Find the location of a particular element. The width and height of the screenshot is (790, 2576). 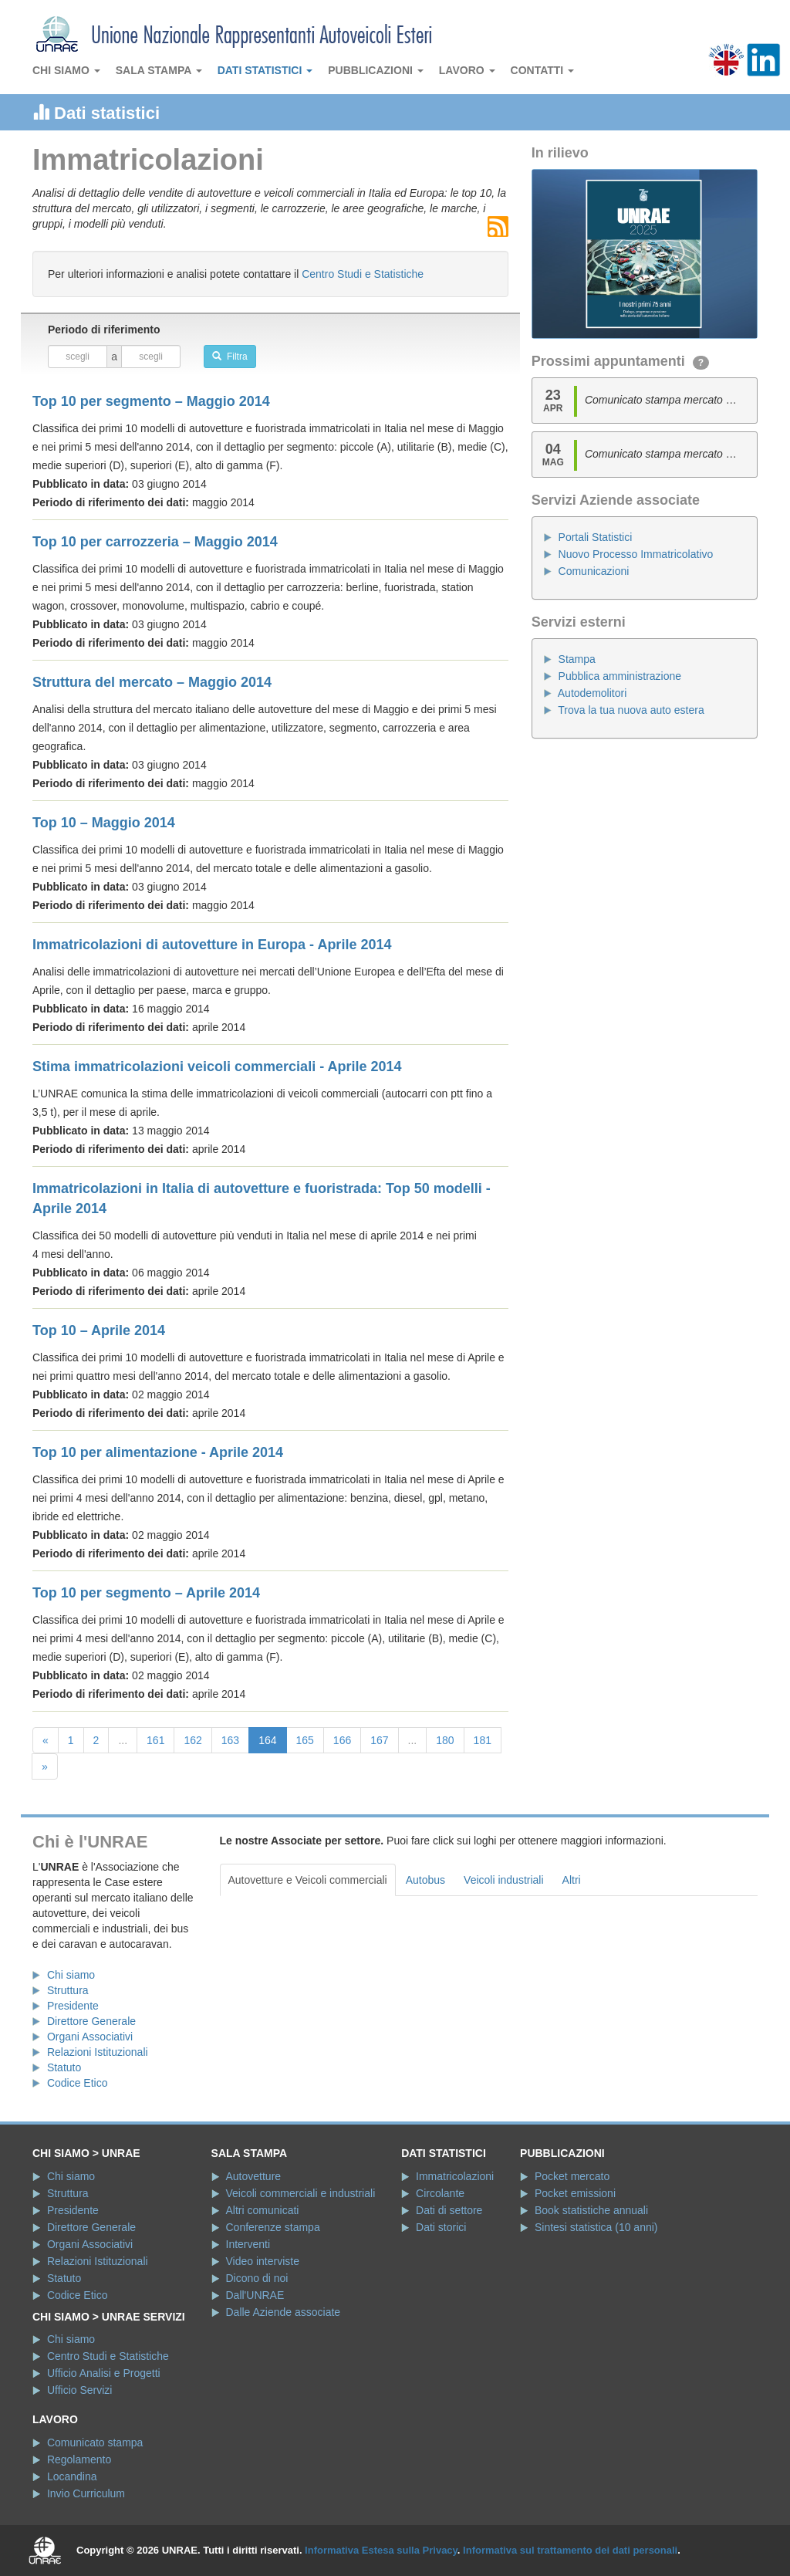

Dati statistici is located at coordinates (265, 70).